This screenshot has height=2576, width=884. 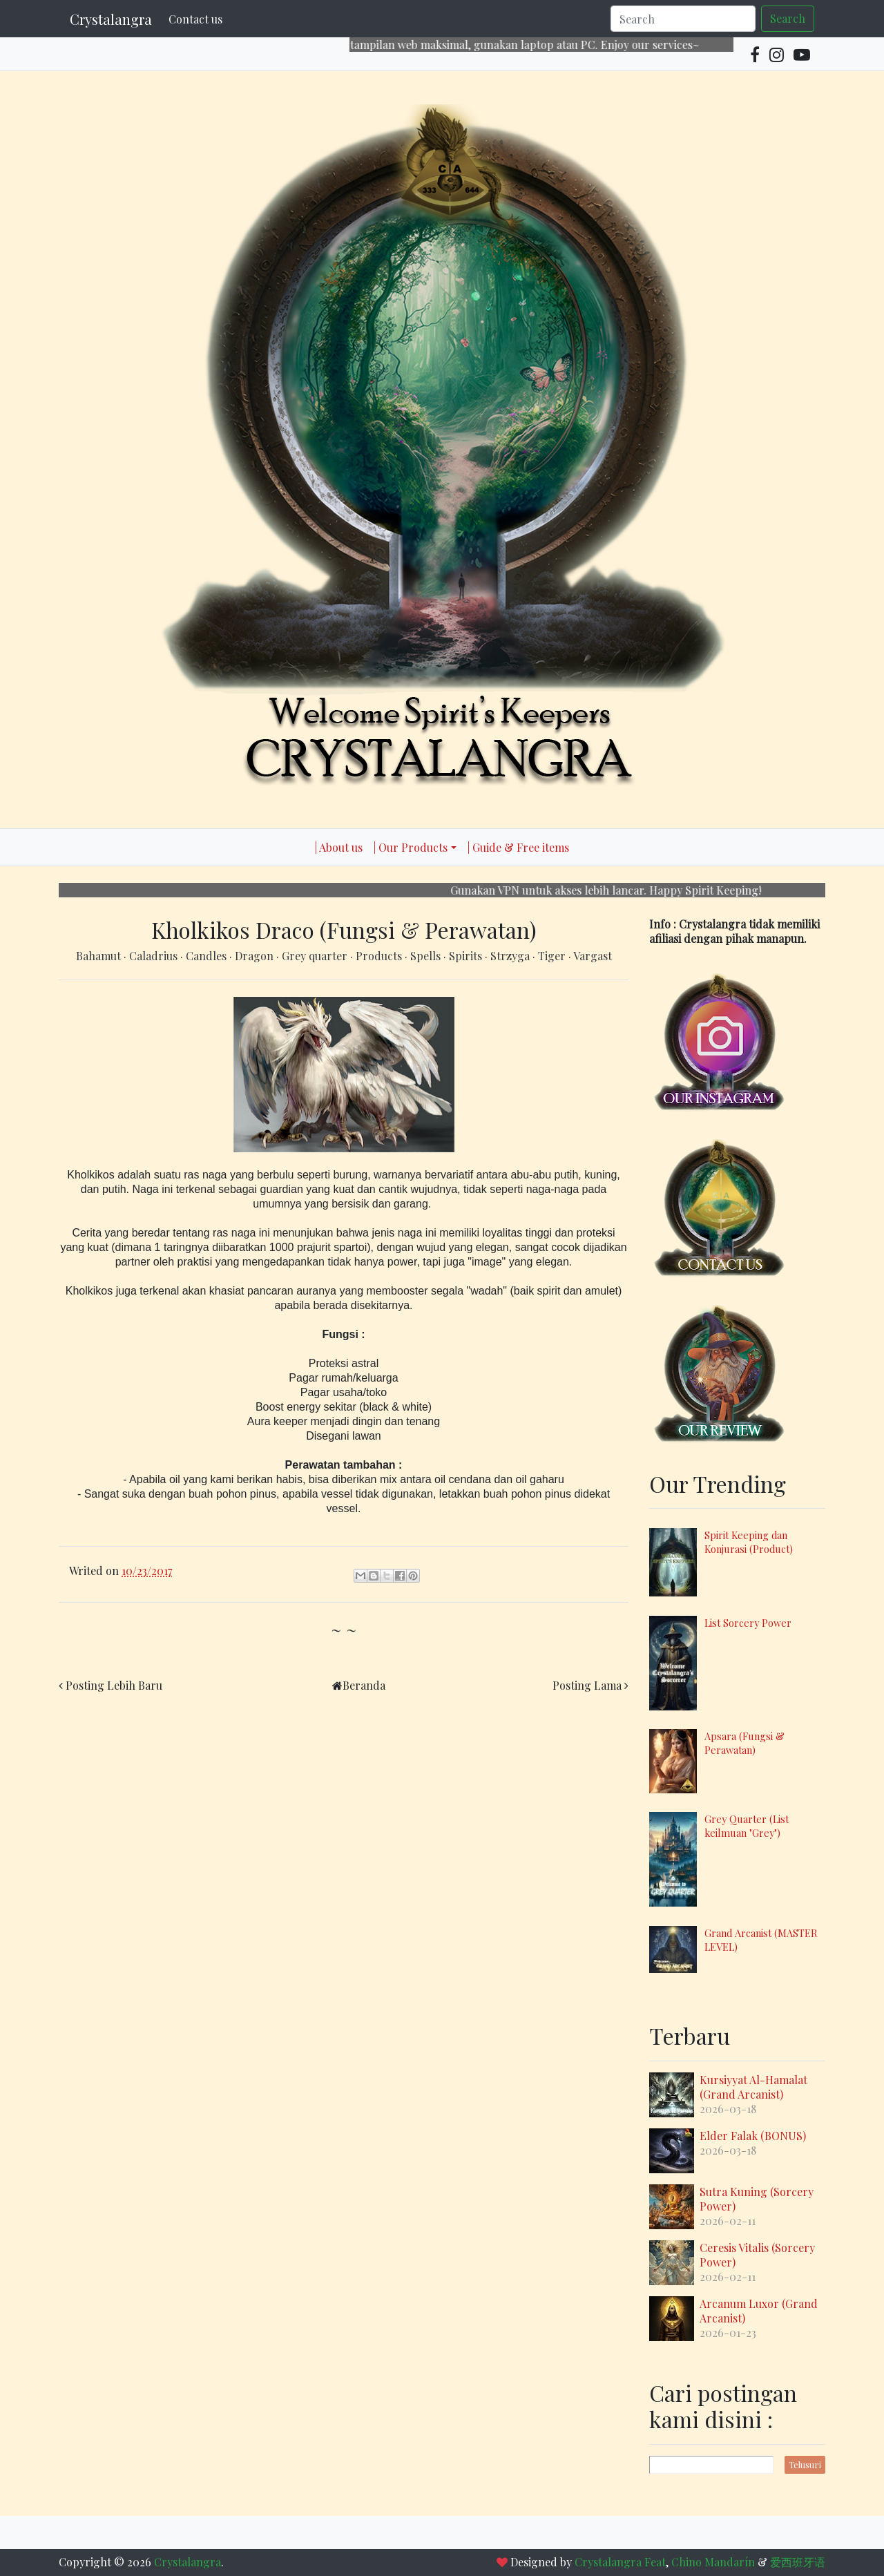 What do you see at coordinates (746, 1826) in the screenshot?
I see `Grey Quarter (List keilmuan "Grey")` at bounding box center [746, 1826].